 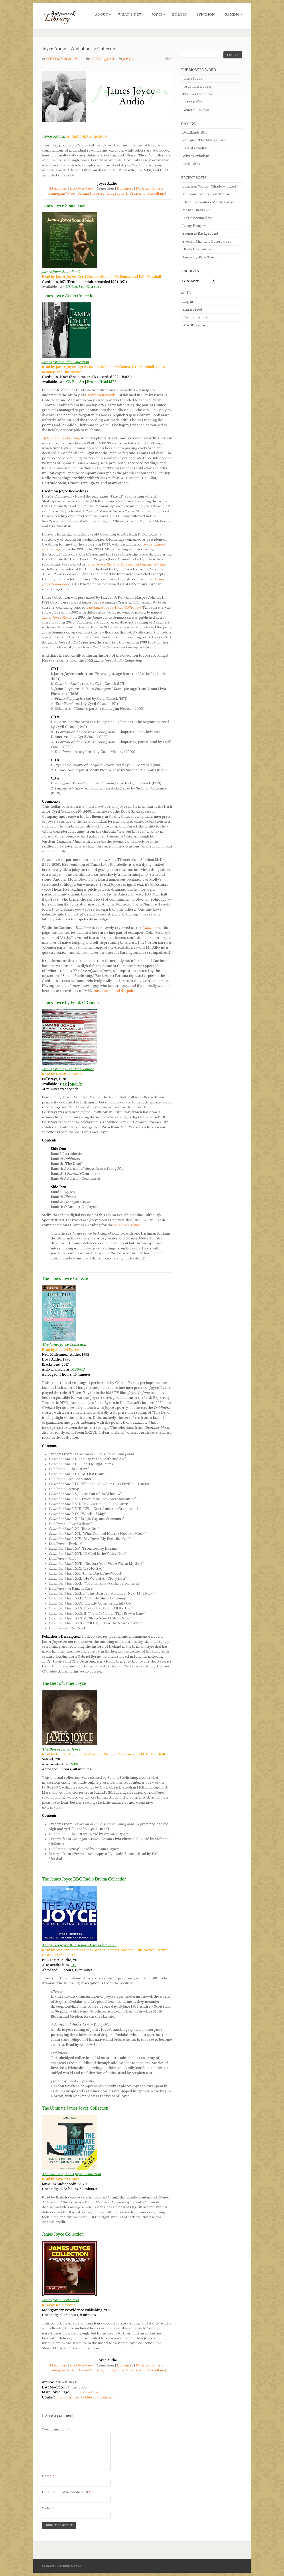 I want to click on Entries feed, so click(x=192, y=310).